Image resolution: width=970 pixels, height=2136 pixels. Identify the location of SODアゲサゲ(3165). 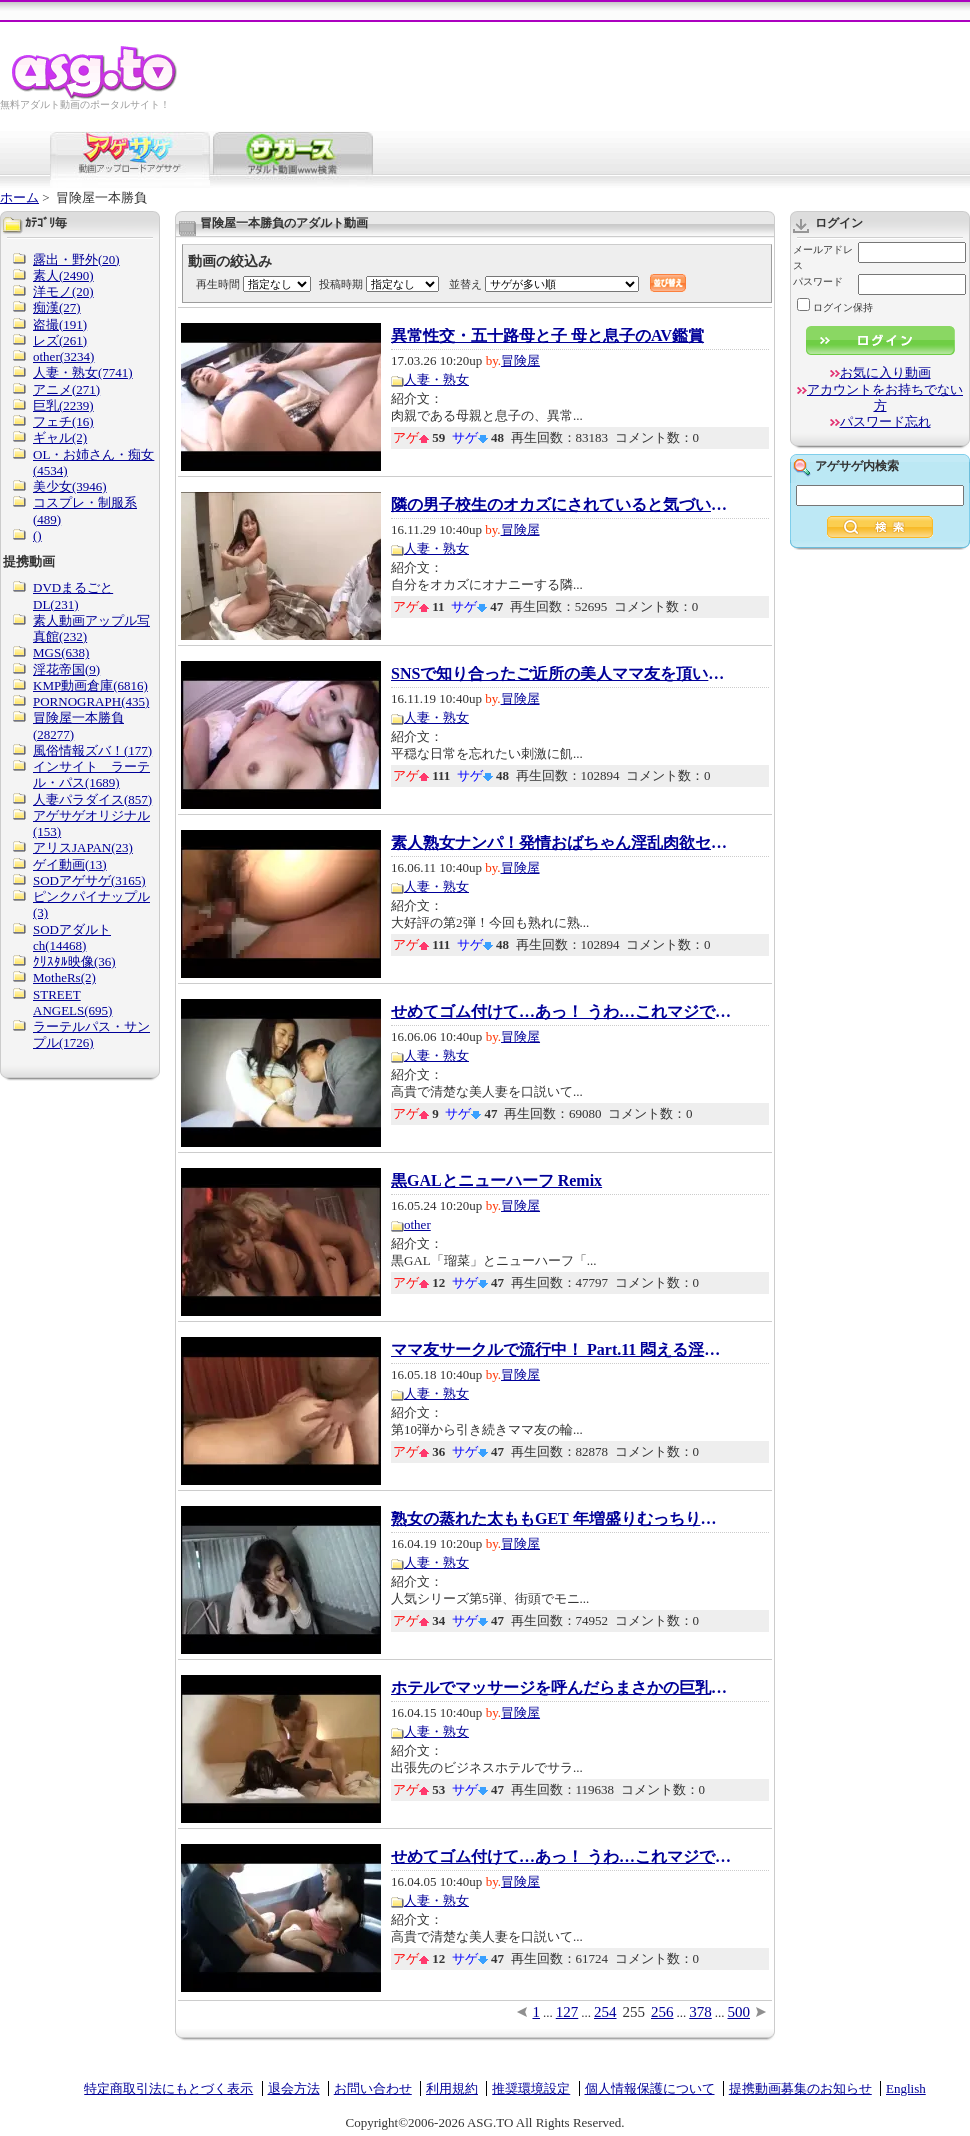
(89, 880).